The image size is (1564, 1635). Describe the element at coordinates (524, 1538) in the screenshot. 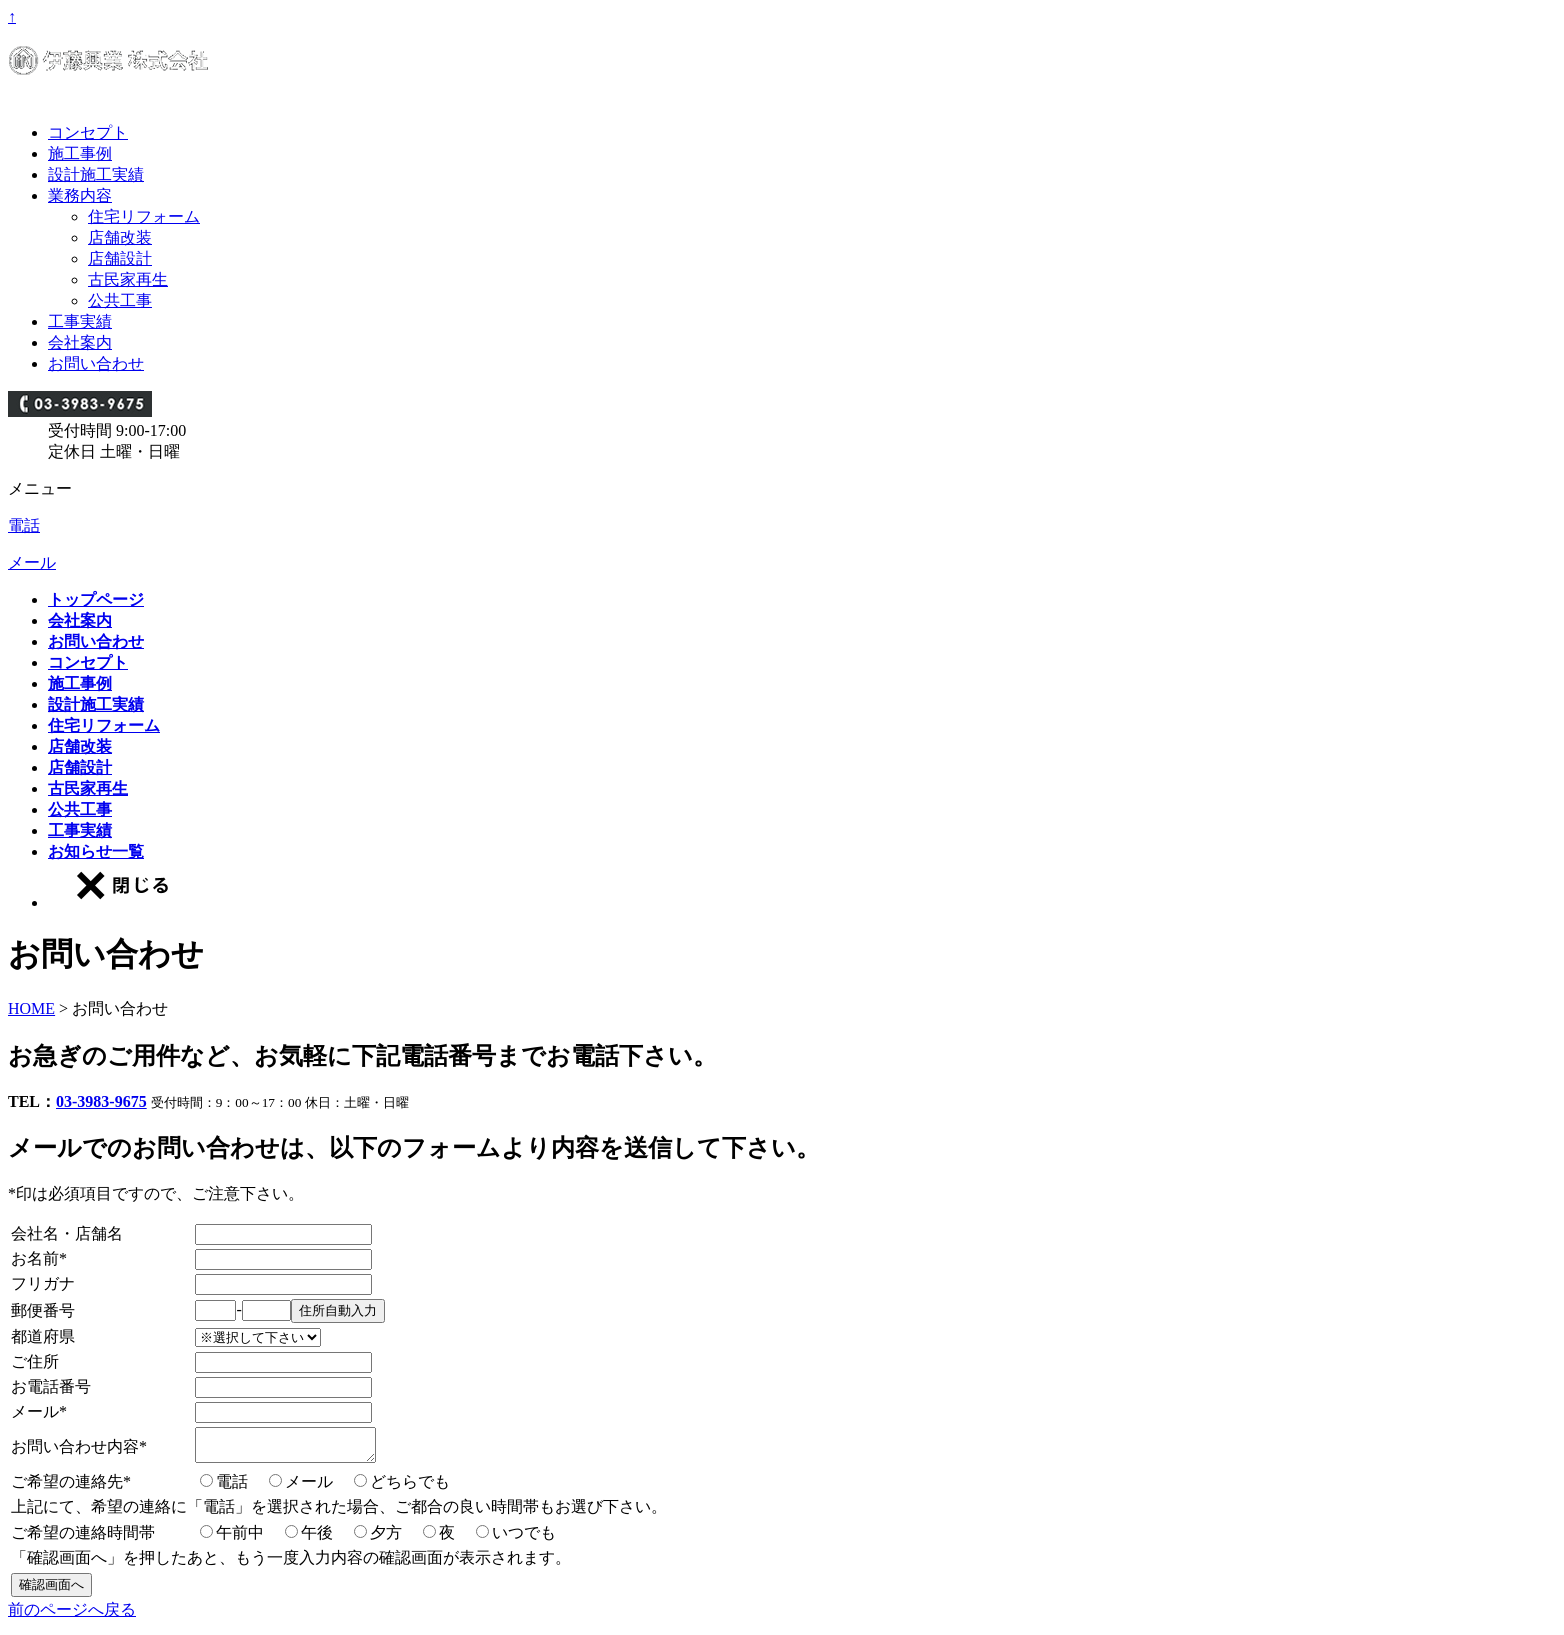

I see `いつでも` at that location.